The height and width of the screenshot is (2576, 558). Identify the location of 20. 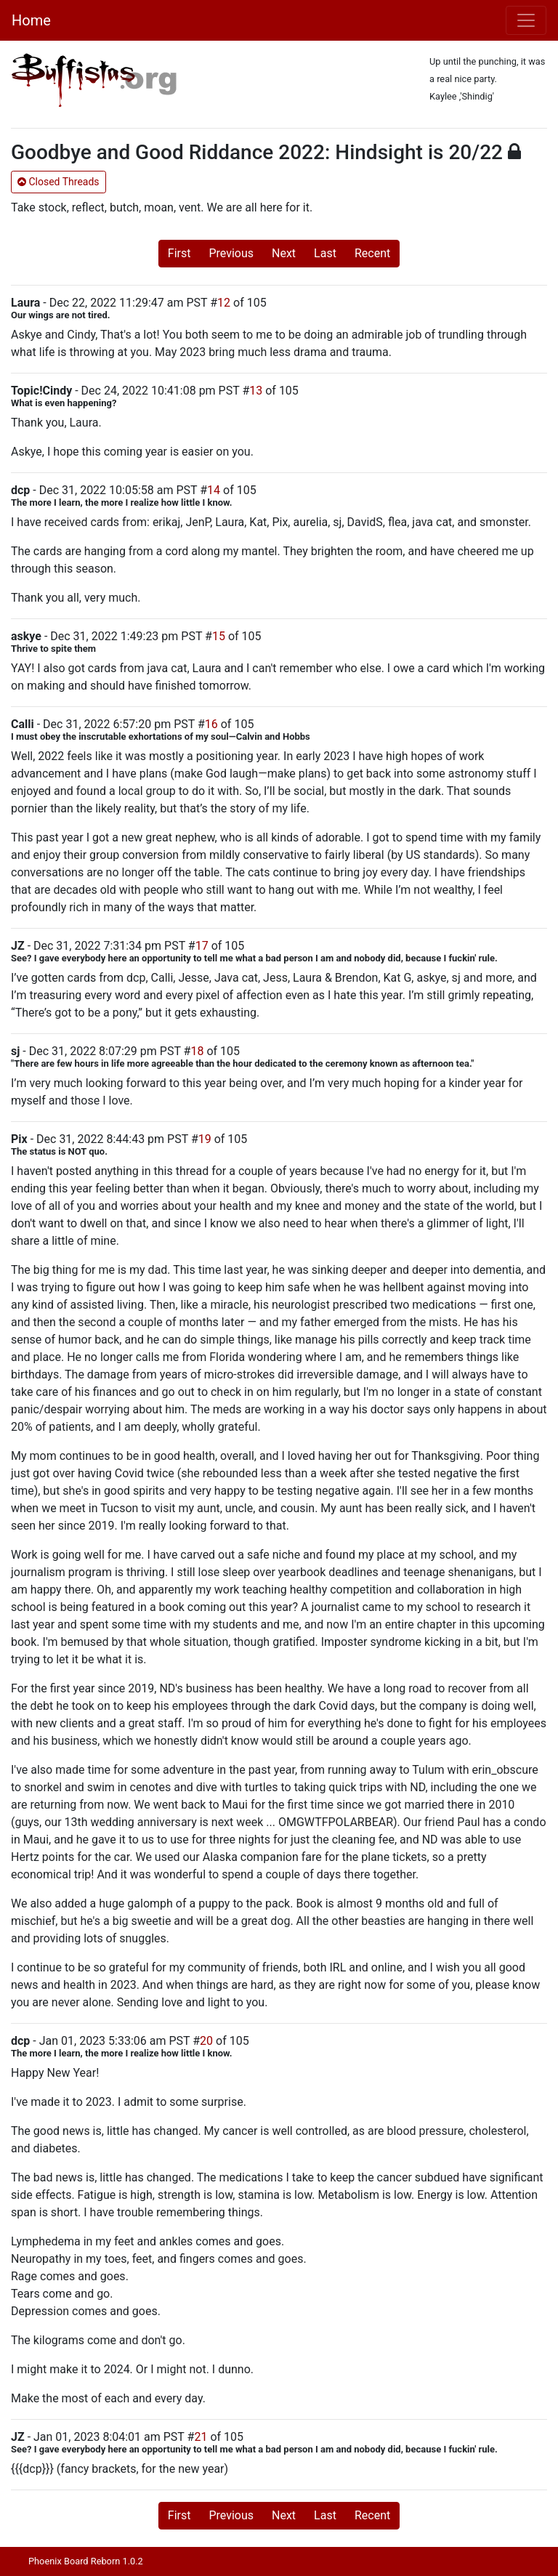
(206, 2041).